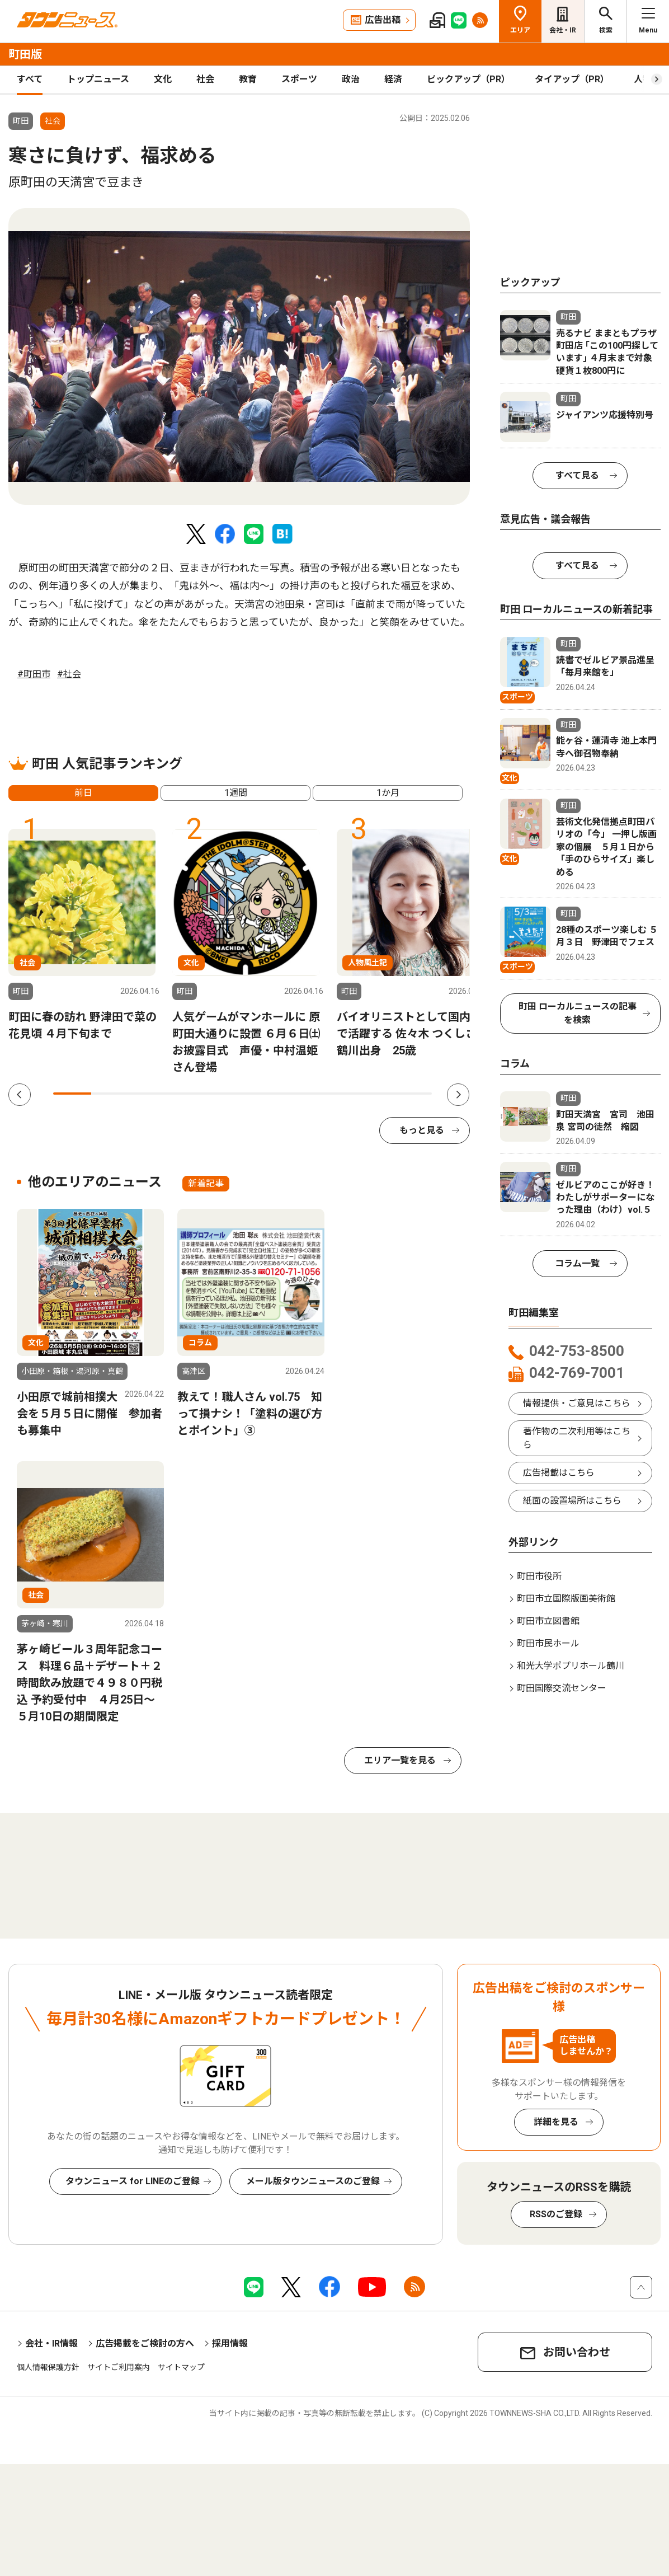 This screenshot has height=2576, width=669. Describe the element at coordinates (33, 674) in the screenshot. I see `#町田市` at that location.